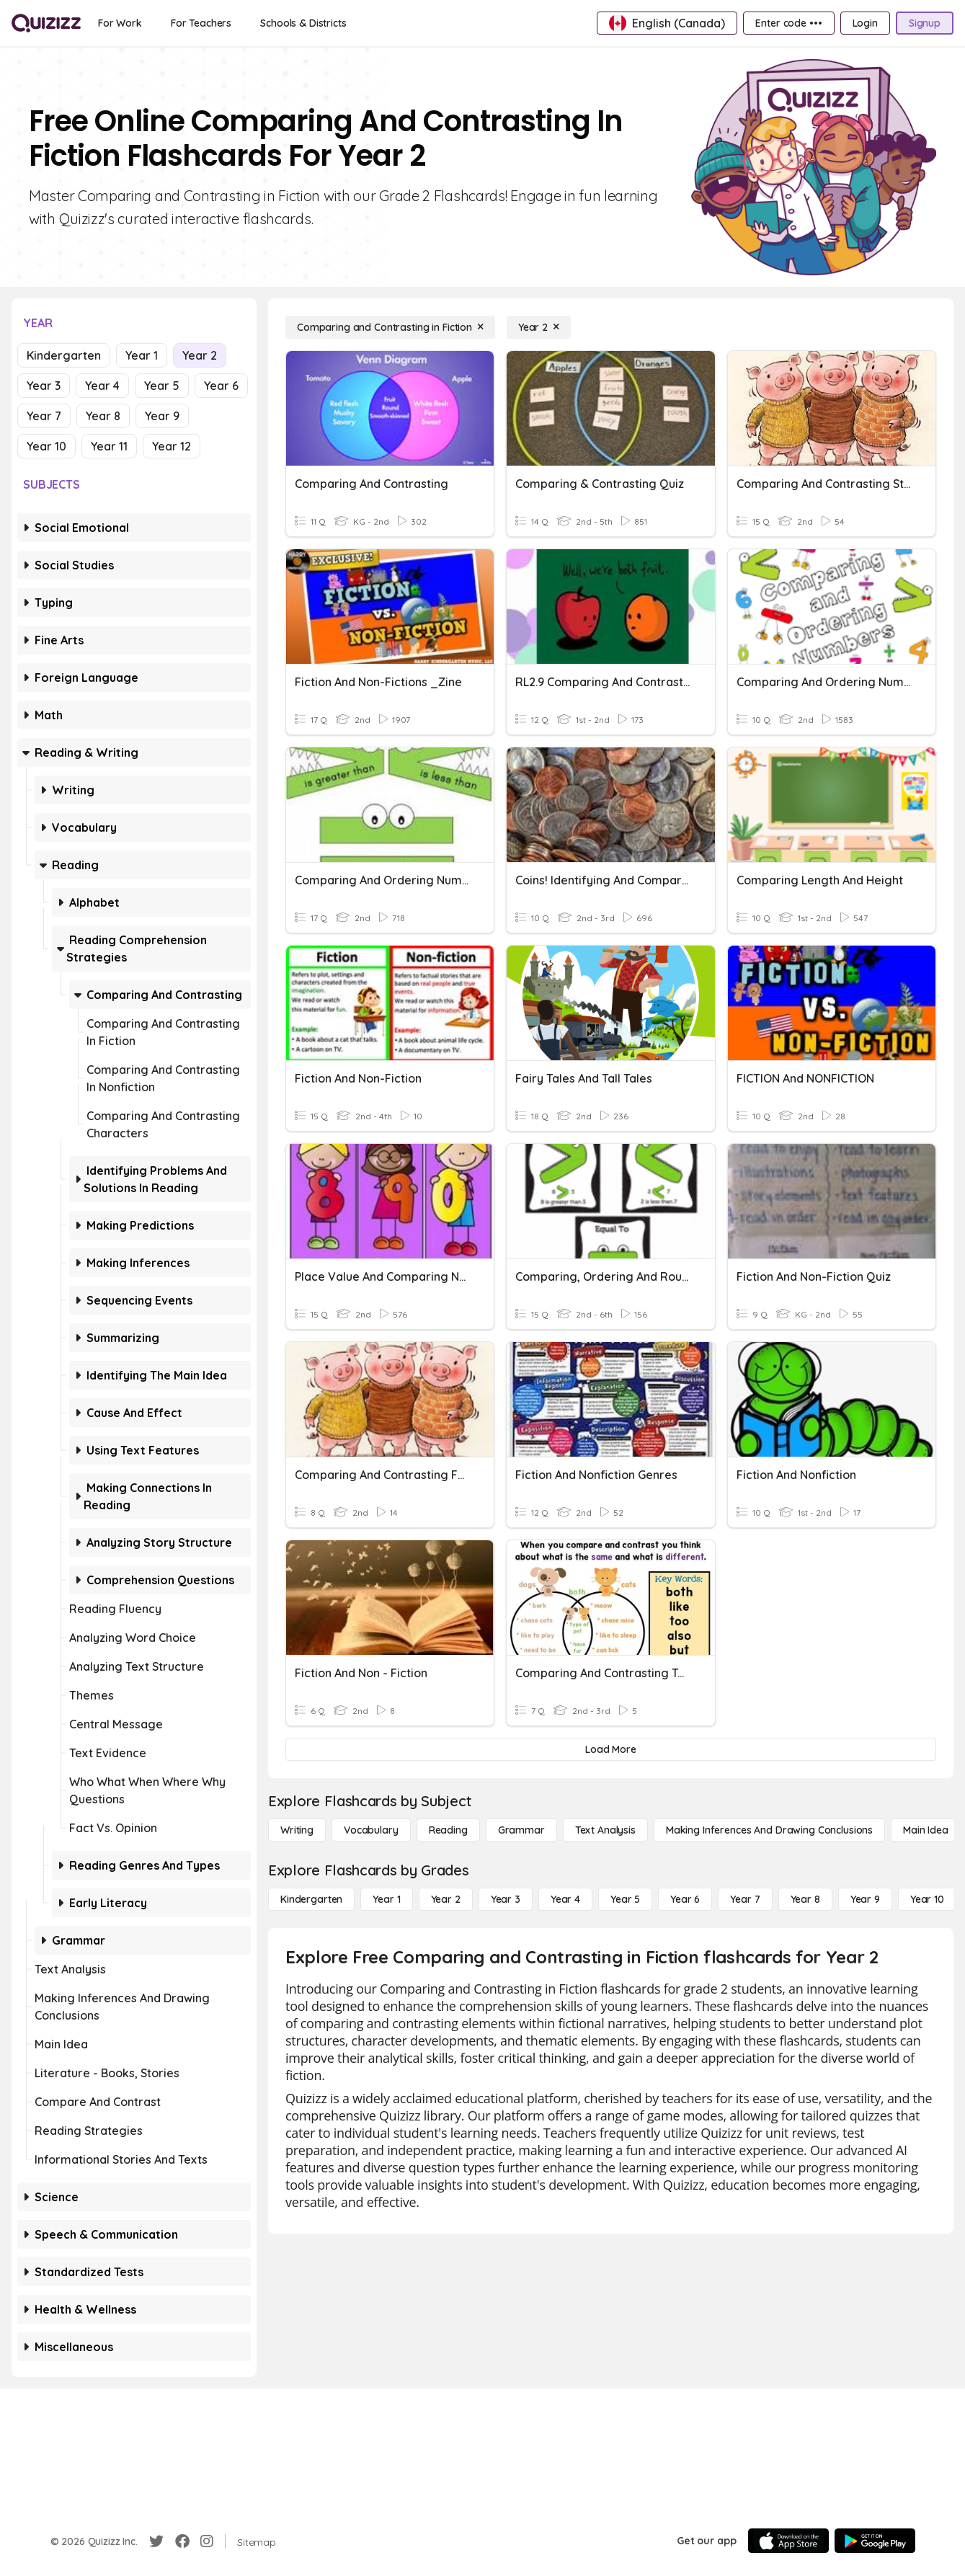 This screenshot has width=965, height=2576. What do you see at coordinates (221, 385) in the screenshot?
I see `Year 6` at bounding box center [221, 385].